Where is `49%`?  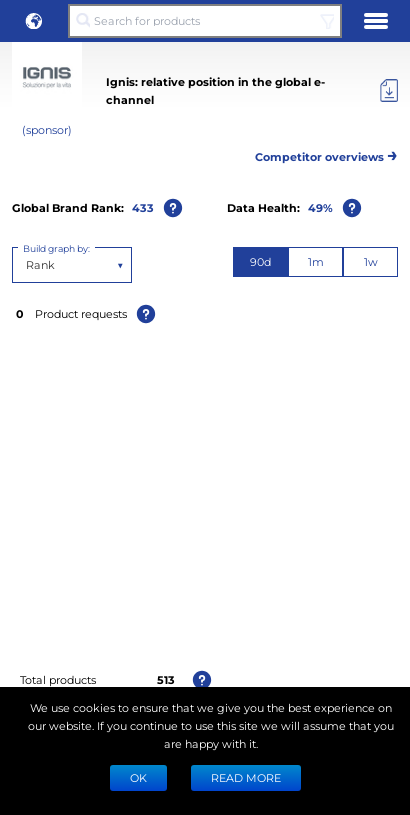
49% is located at coordinates (320, 207).